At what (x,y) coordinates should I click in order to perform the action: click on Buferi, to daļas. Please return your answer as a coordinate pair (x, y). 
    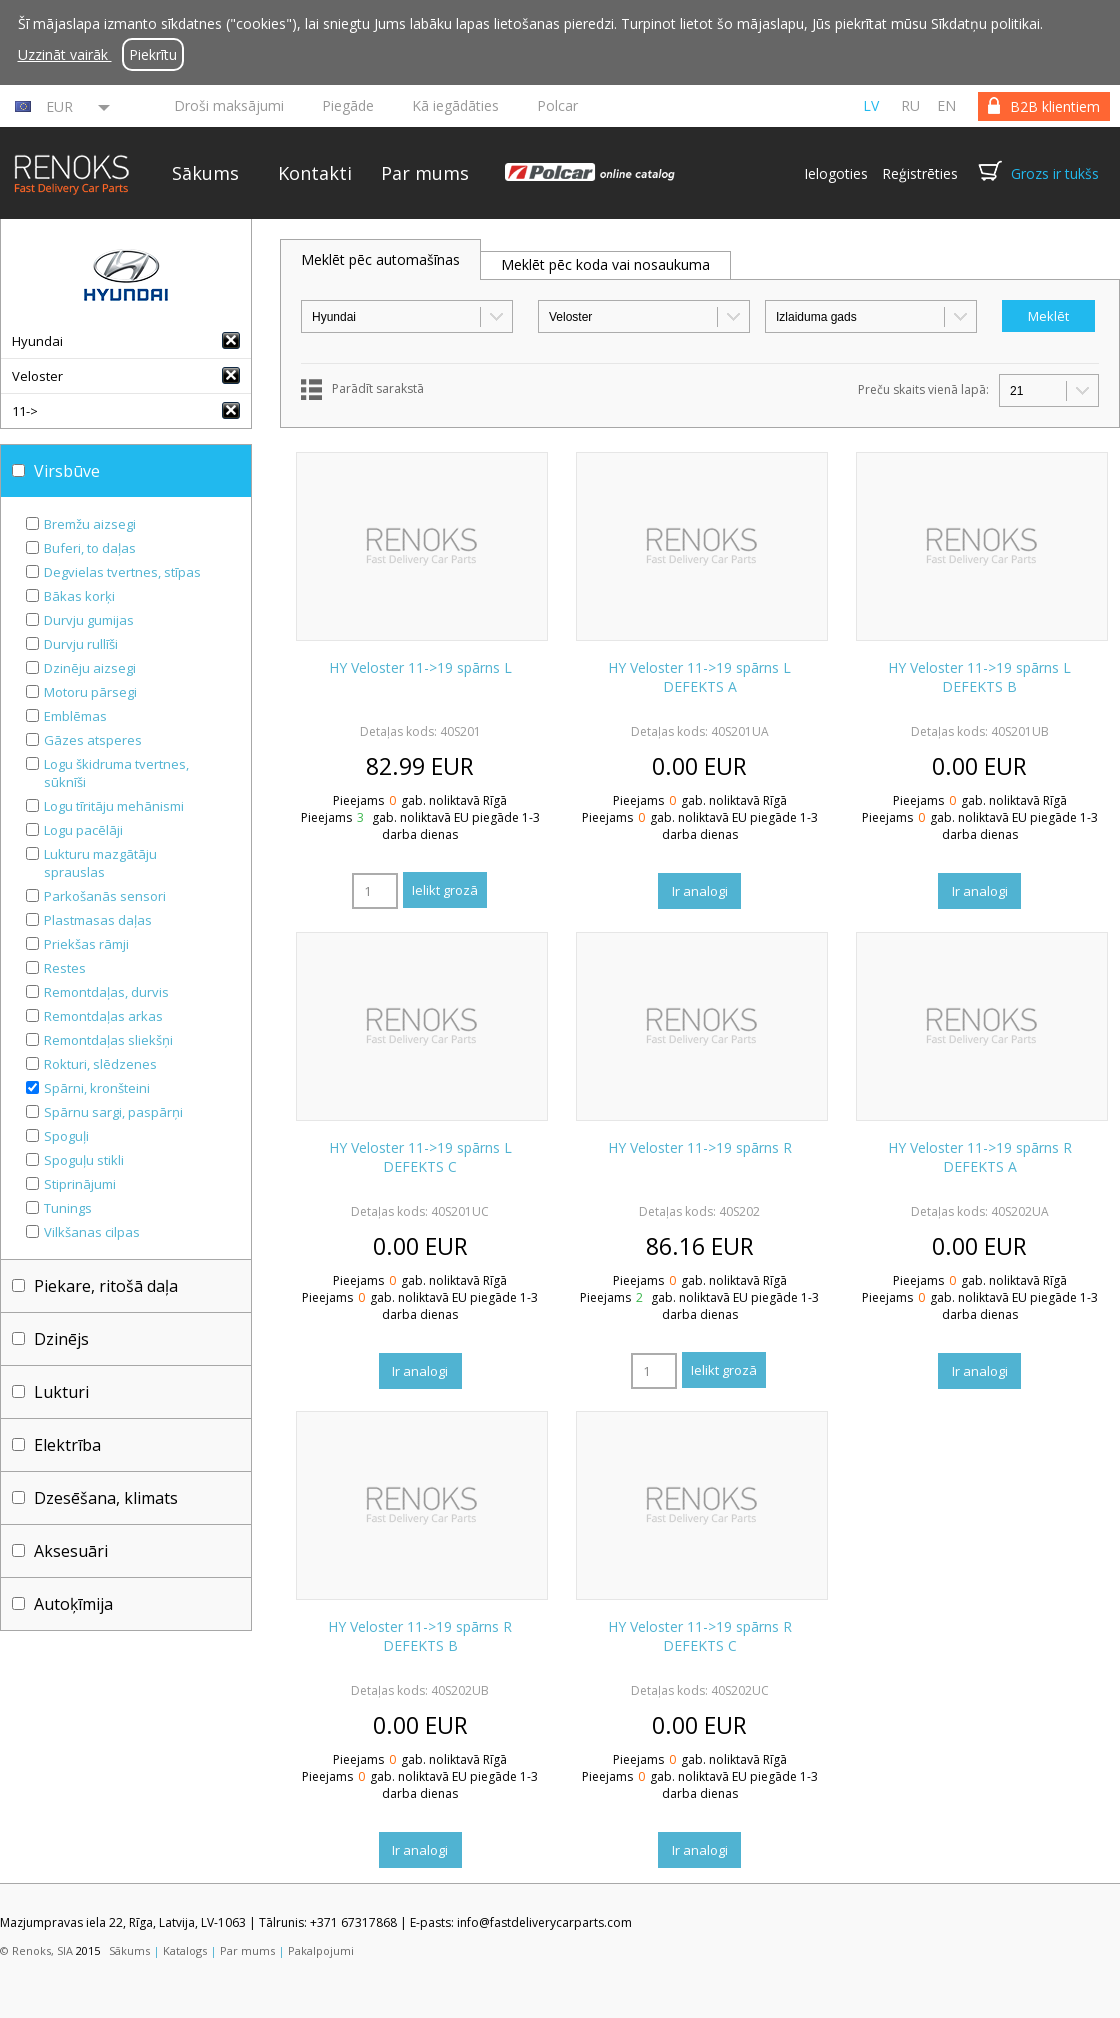
    Looking at the image, I should click on (90, 548).